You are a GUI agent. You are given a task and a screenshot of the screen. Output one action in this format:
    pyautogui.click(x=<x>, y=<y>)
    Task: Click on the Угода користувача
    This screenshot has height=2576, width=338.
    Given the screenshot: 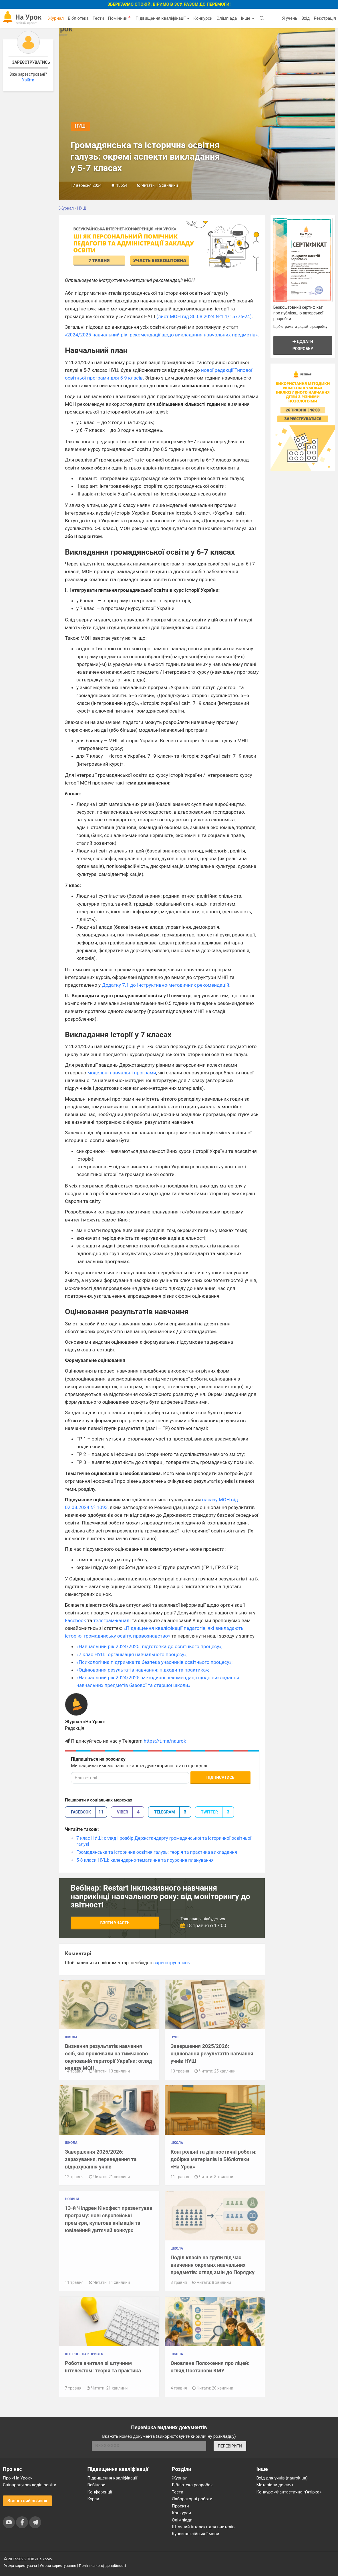 What is the action you would take?
    pyautogui.click(x=20, y=2565)
    